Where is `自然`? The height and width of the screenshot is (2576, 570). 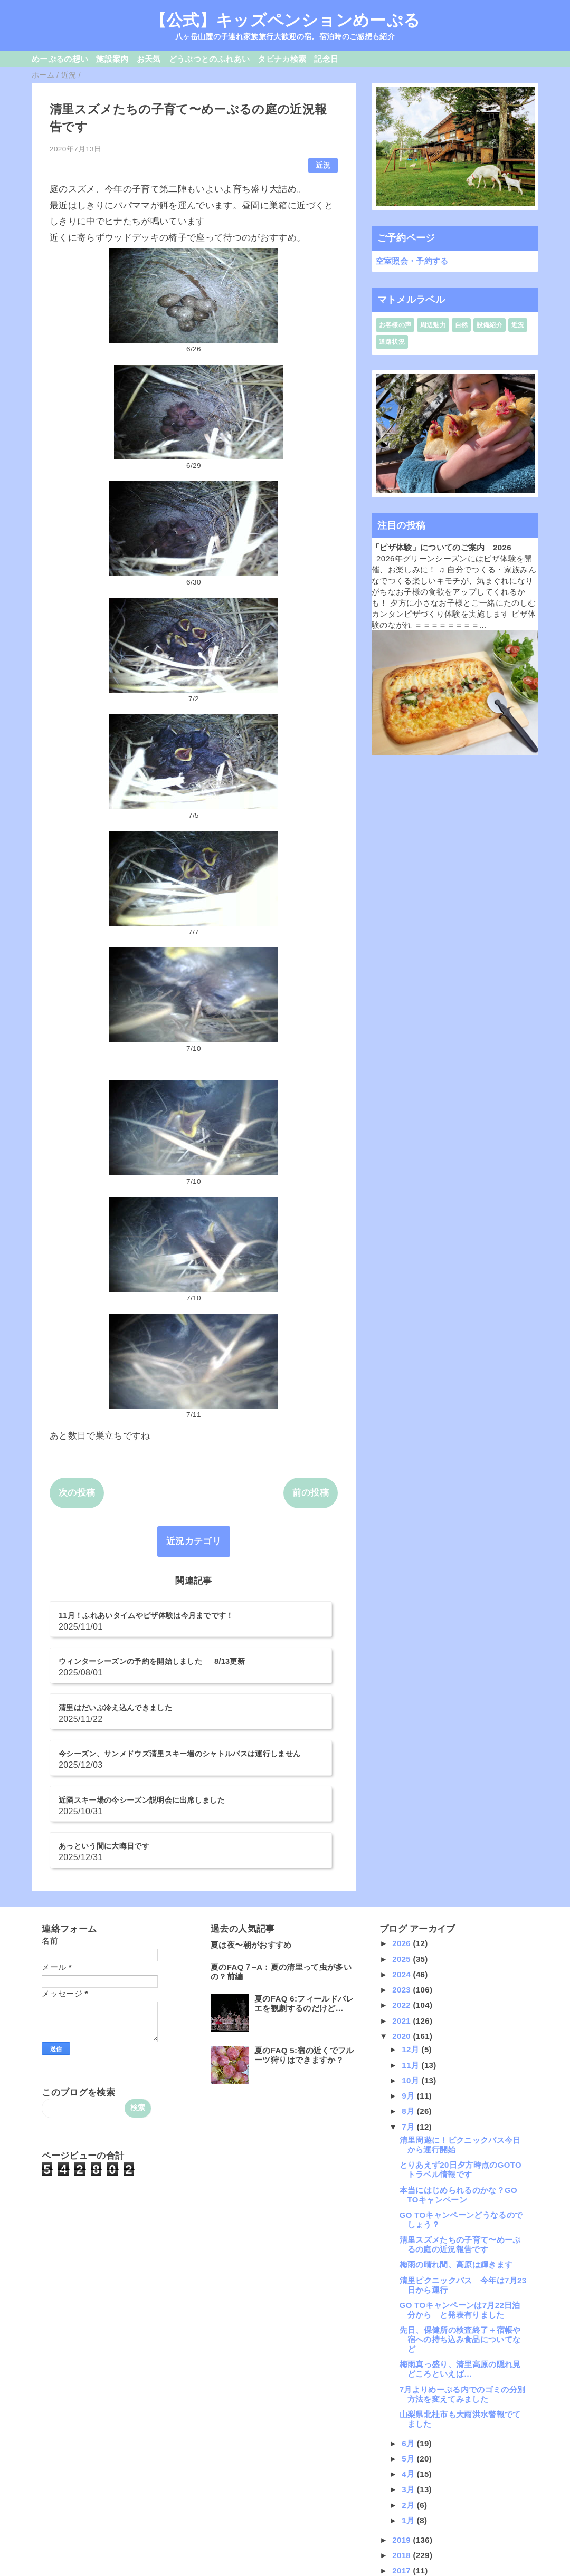
自然 is located at coordinates (461, 325).